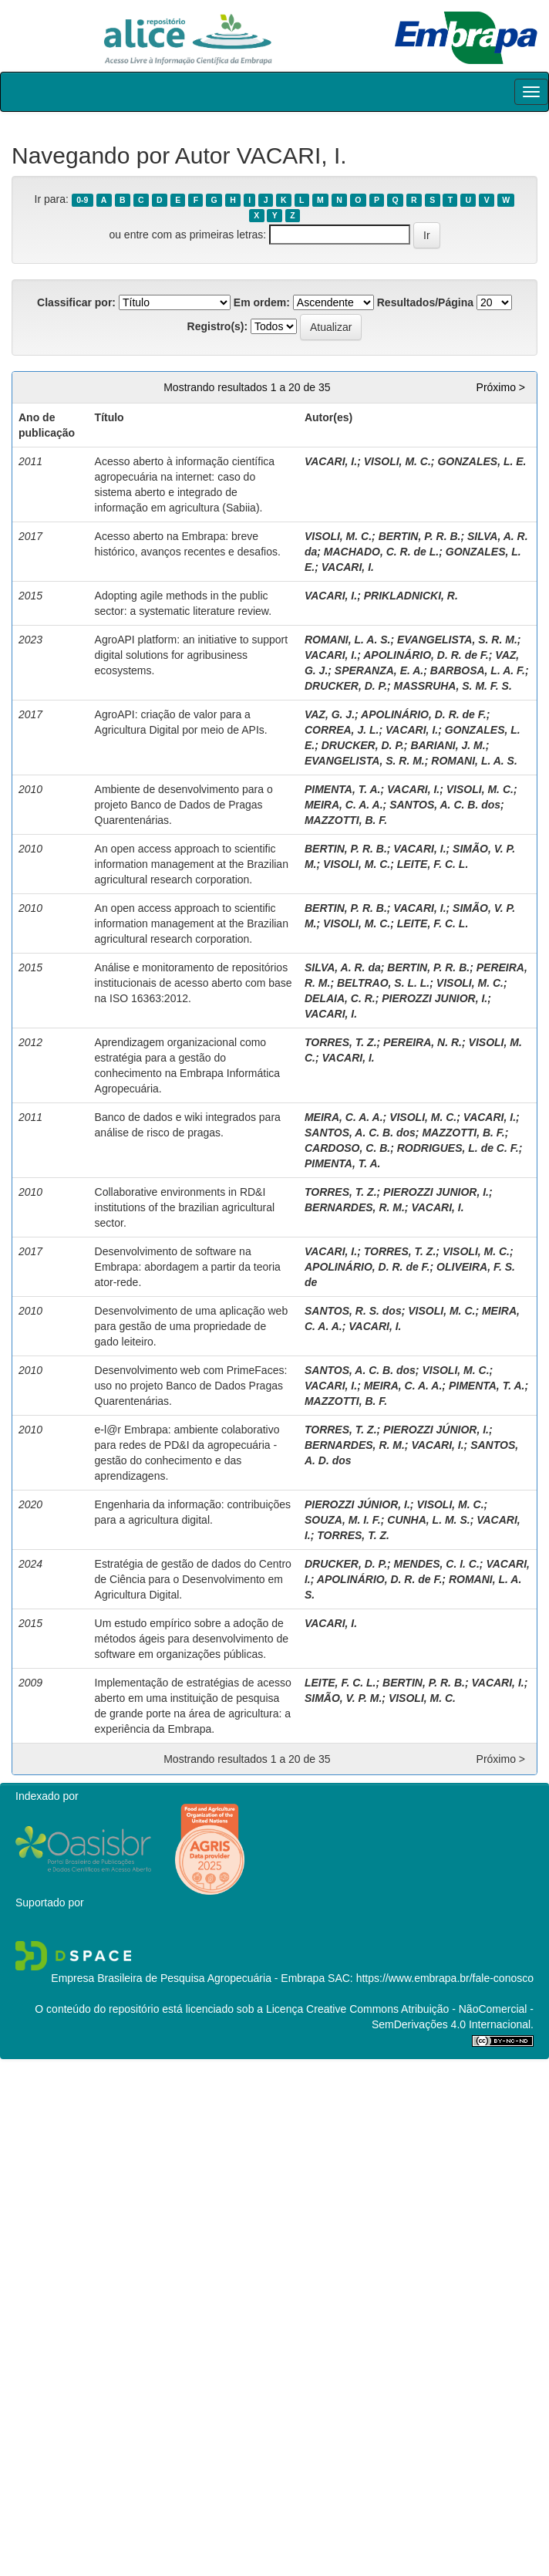 This screenshot has width=549, height=2576. Describe the element at coordinates (347, 1148) in the screenshot. I see `CARDOSO, C. B.` at that location.